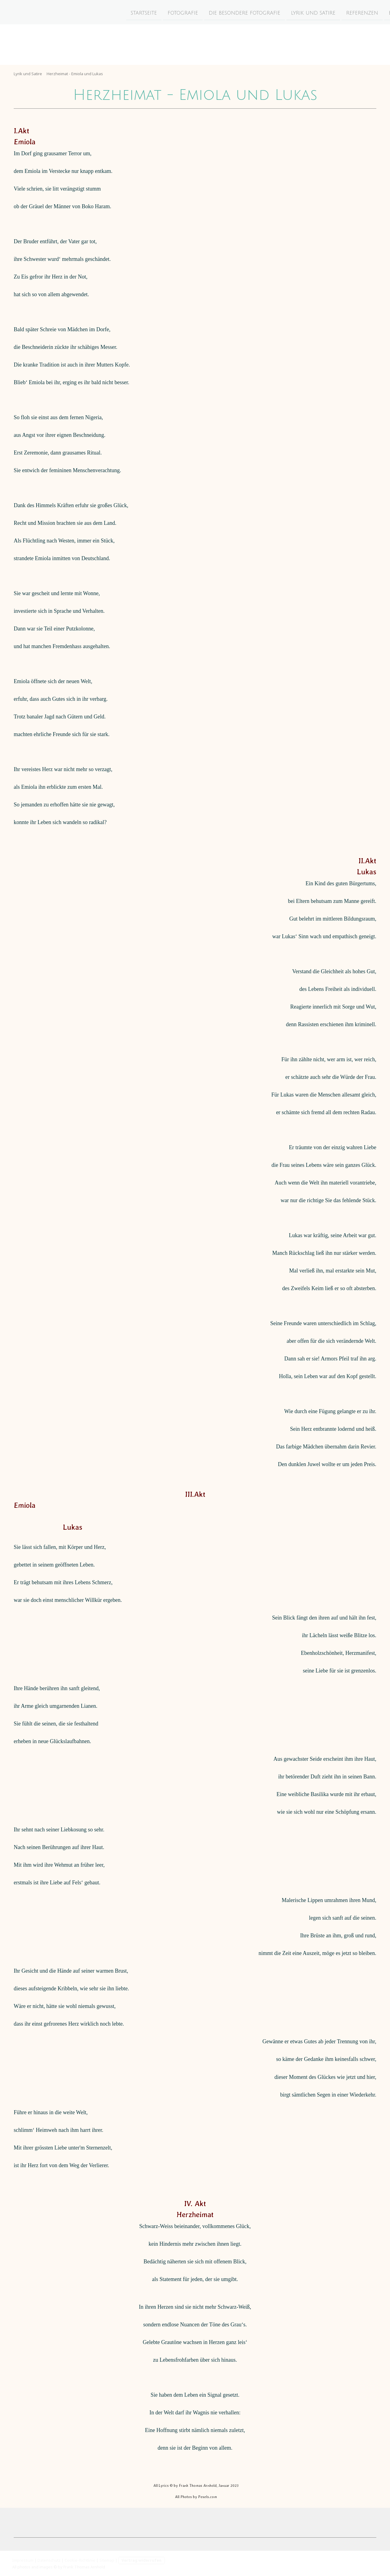 This screenshot has height=2576, width=390. What do you see at coordinates (141, 2560) in the screenshot?
I see `Vertrag widerrufen` at bounding box center [141, 2560].